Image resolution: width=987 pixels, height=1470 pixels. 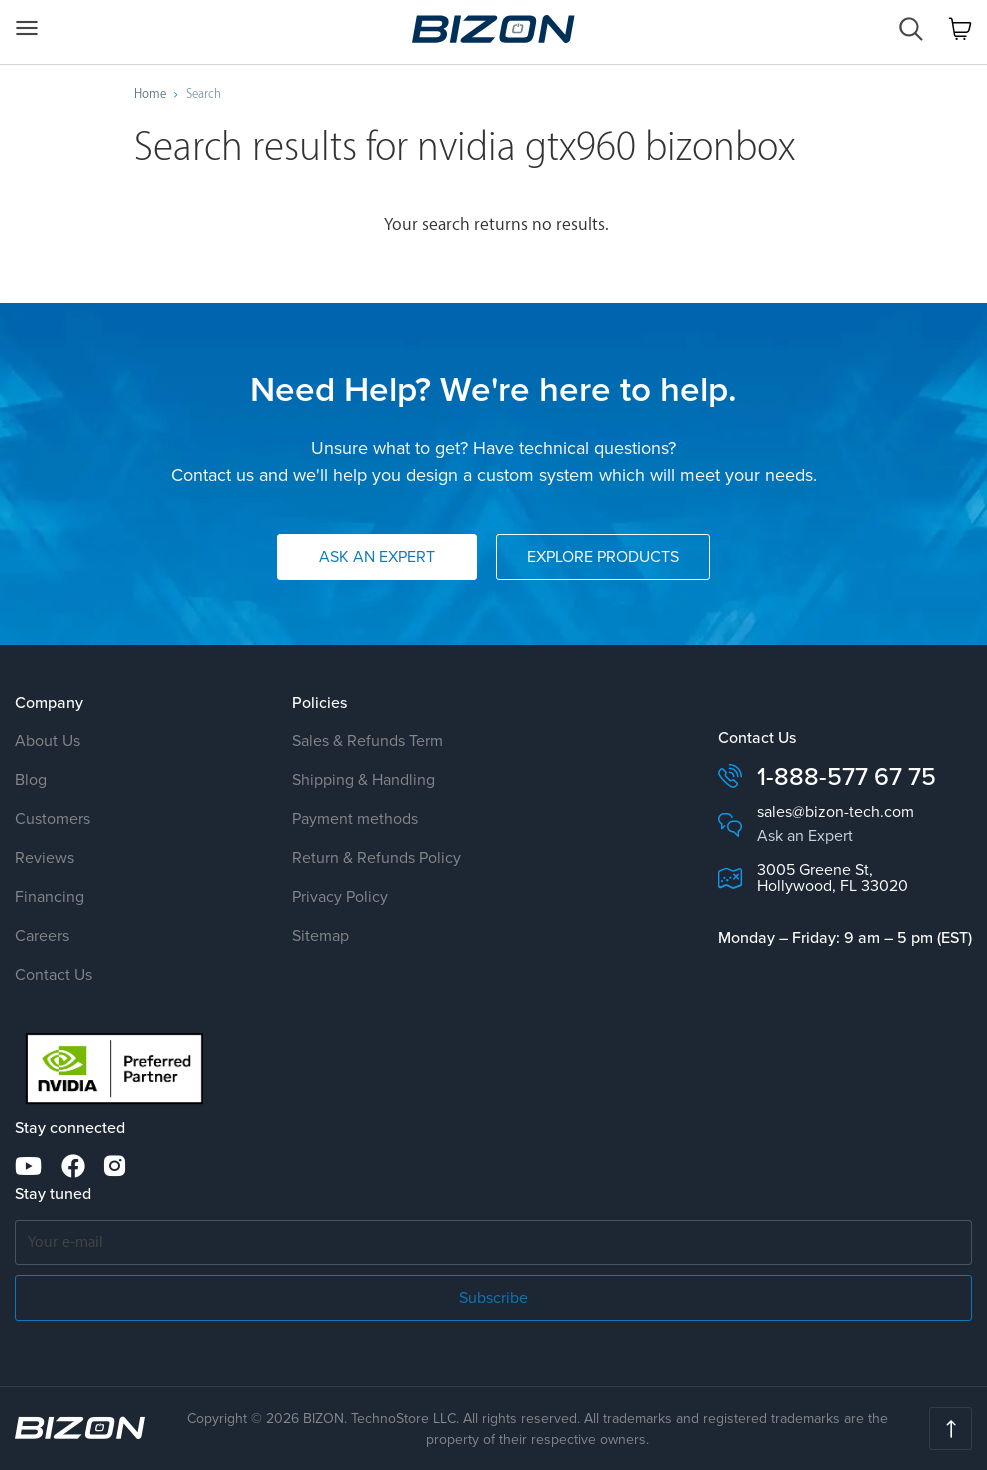 I want to click on Explore Products, so click(x=603, y=556).